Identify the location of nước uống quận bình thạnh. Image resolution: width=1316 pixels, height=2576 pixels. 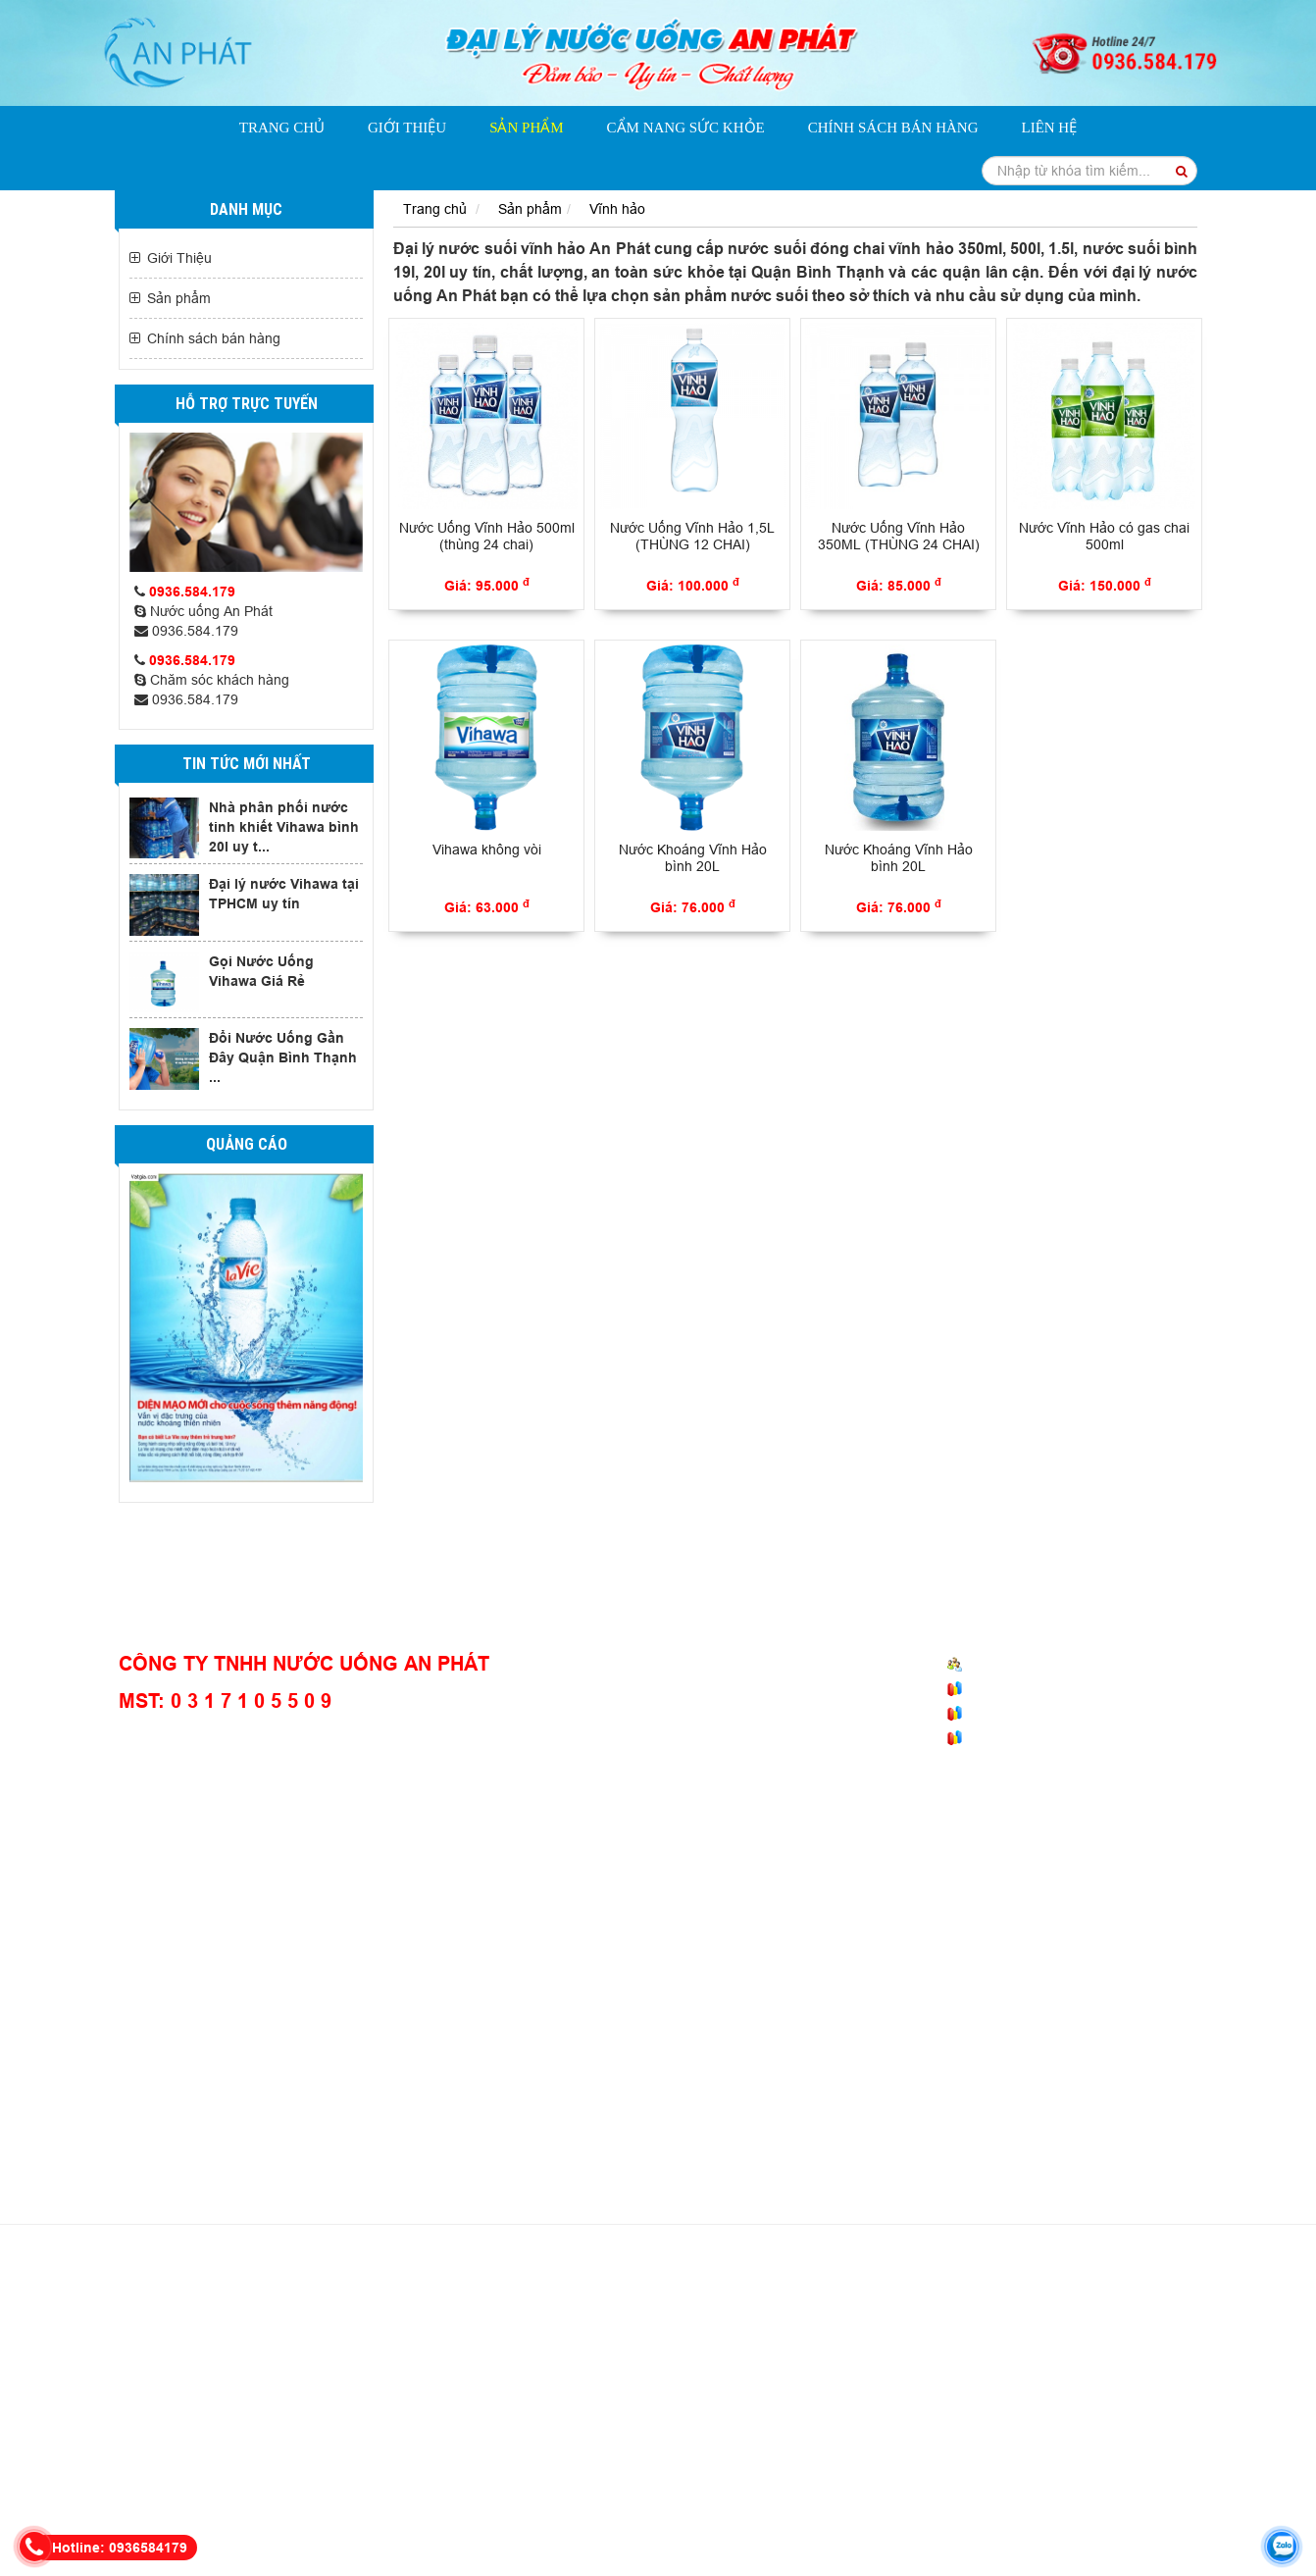
(887, 2411).